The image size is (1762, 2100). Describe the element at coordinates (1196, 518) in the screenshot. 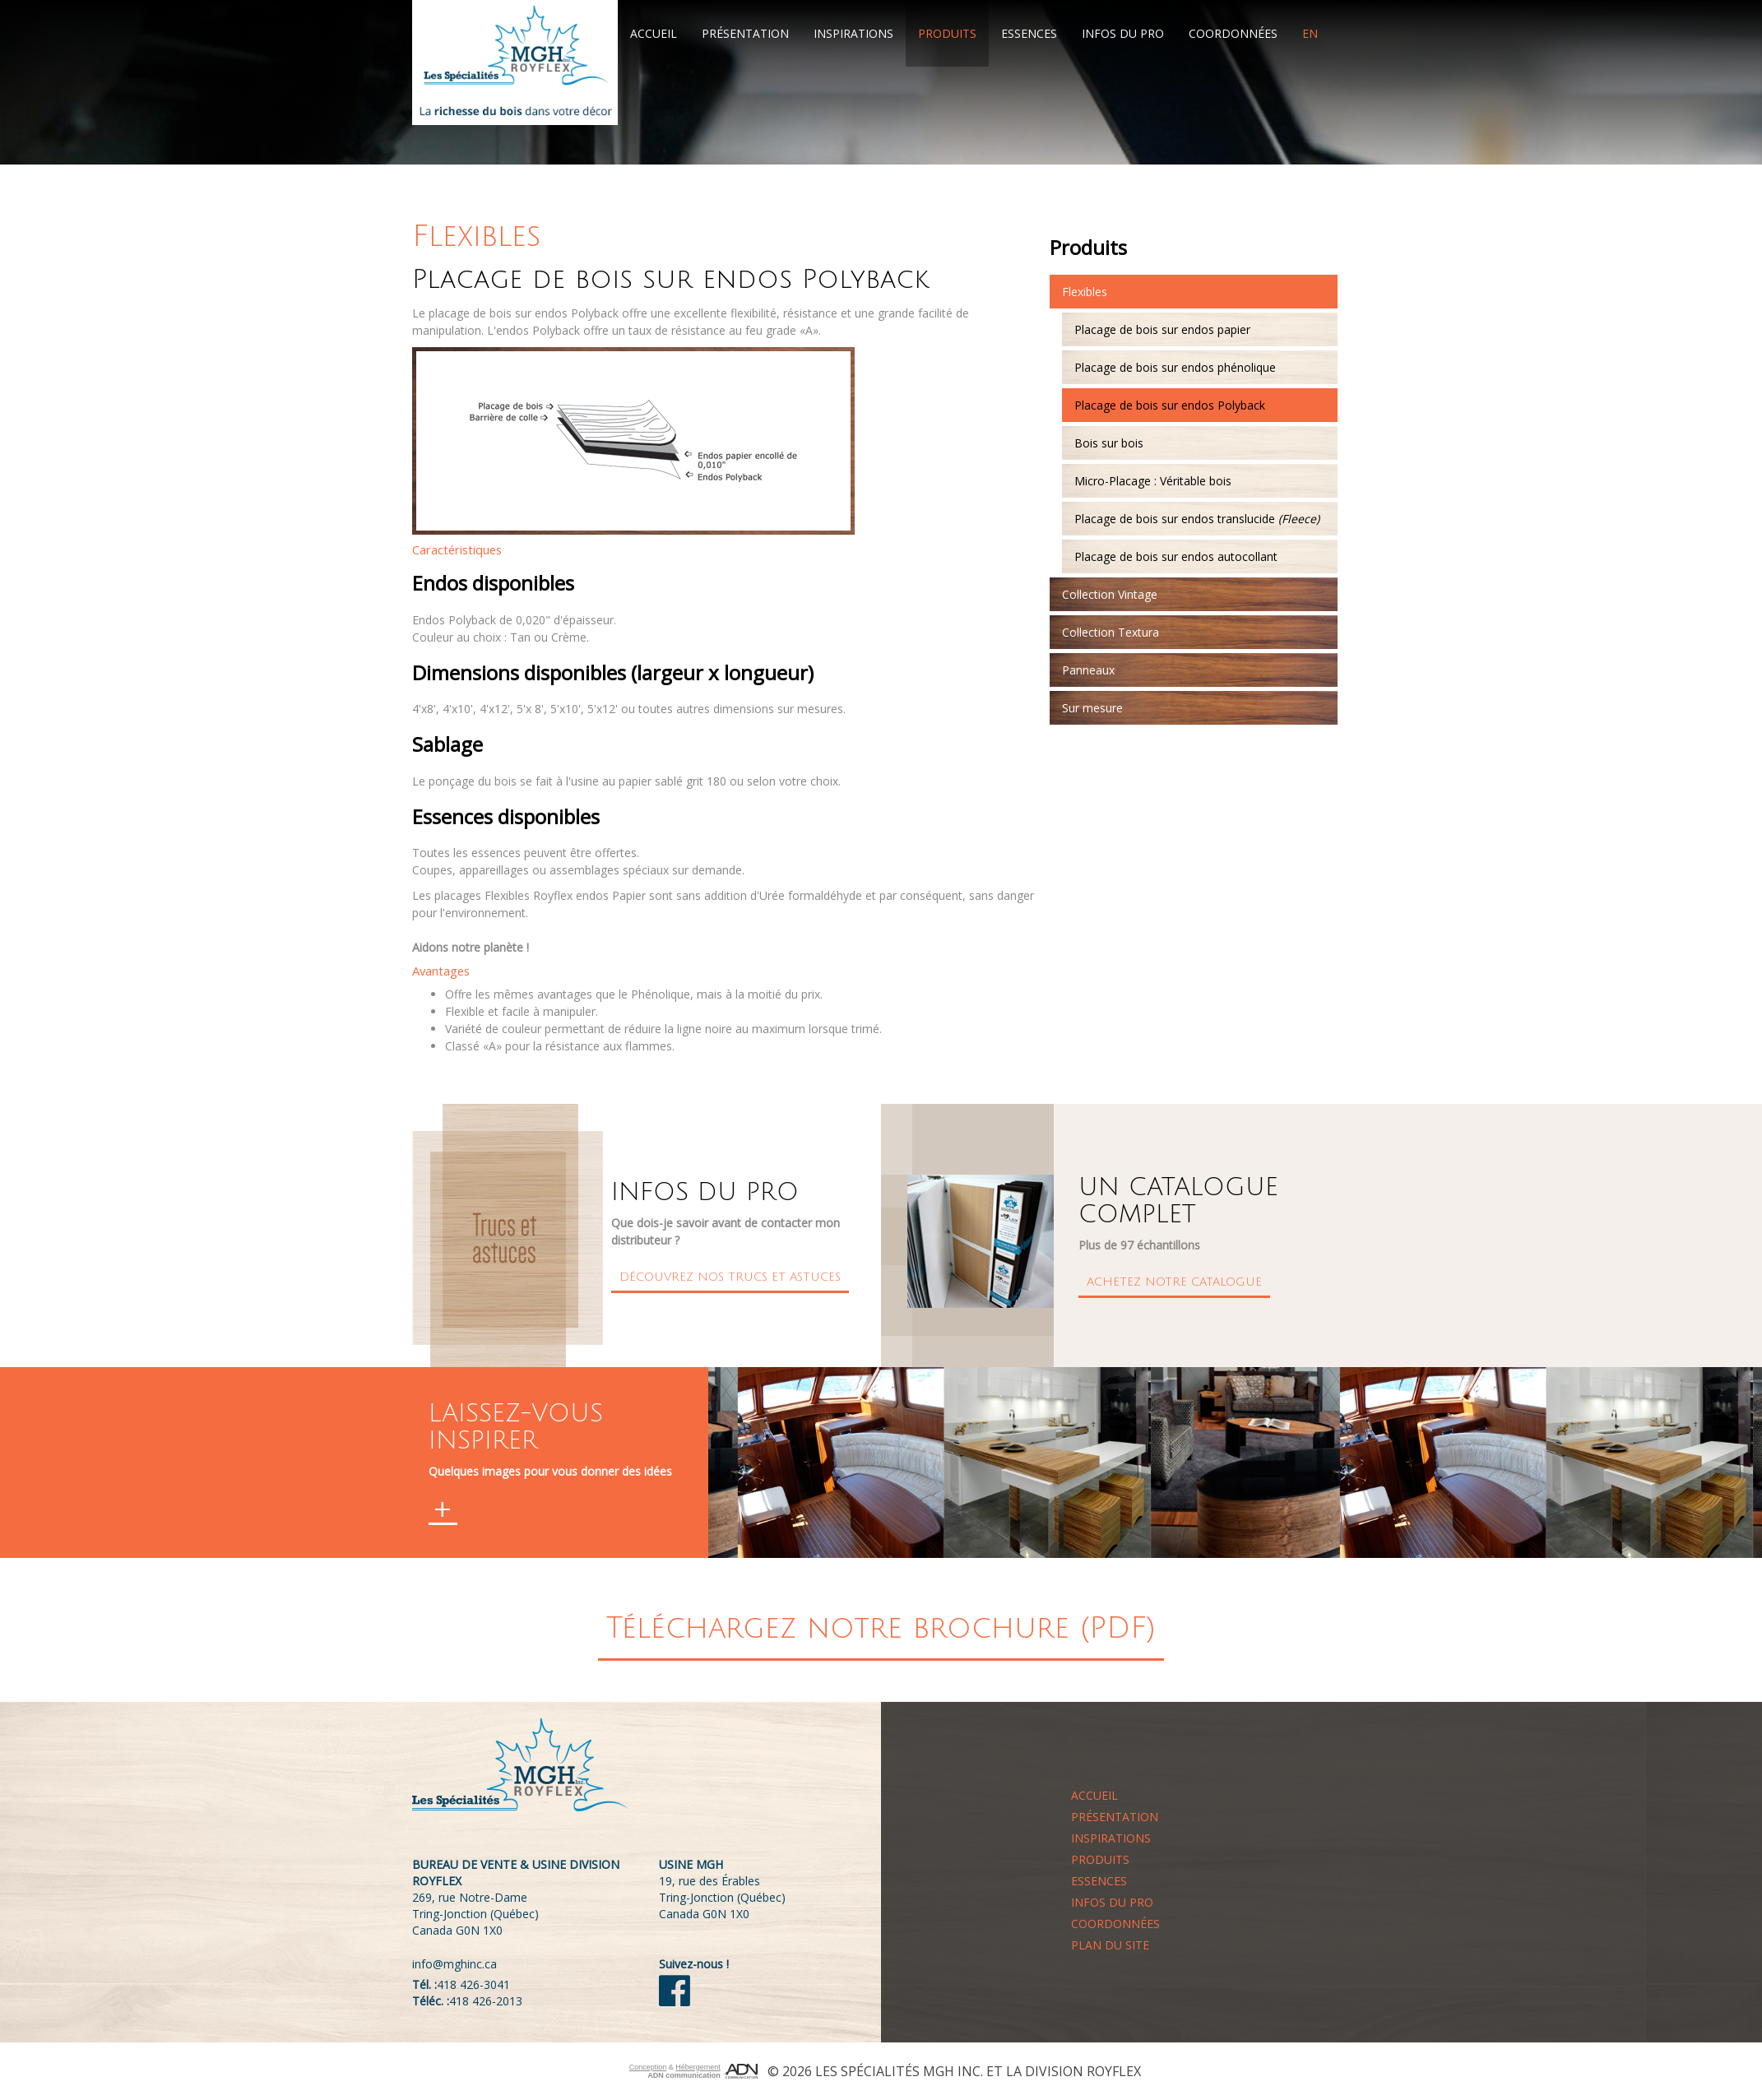

I see `Placage de bois sur endos translucide` at that location.